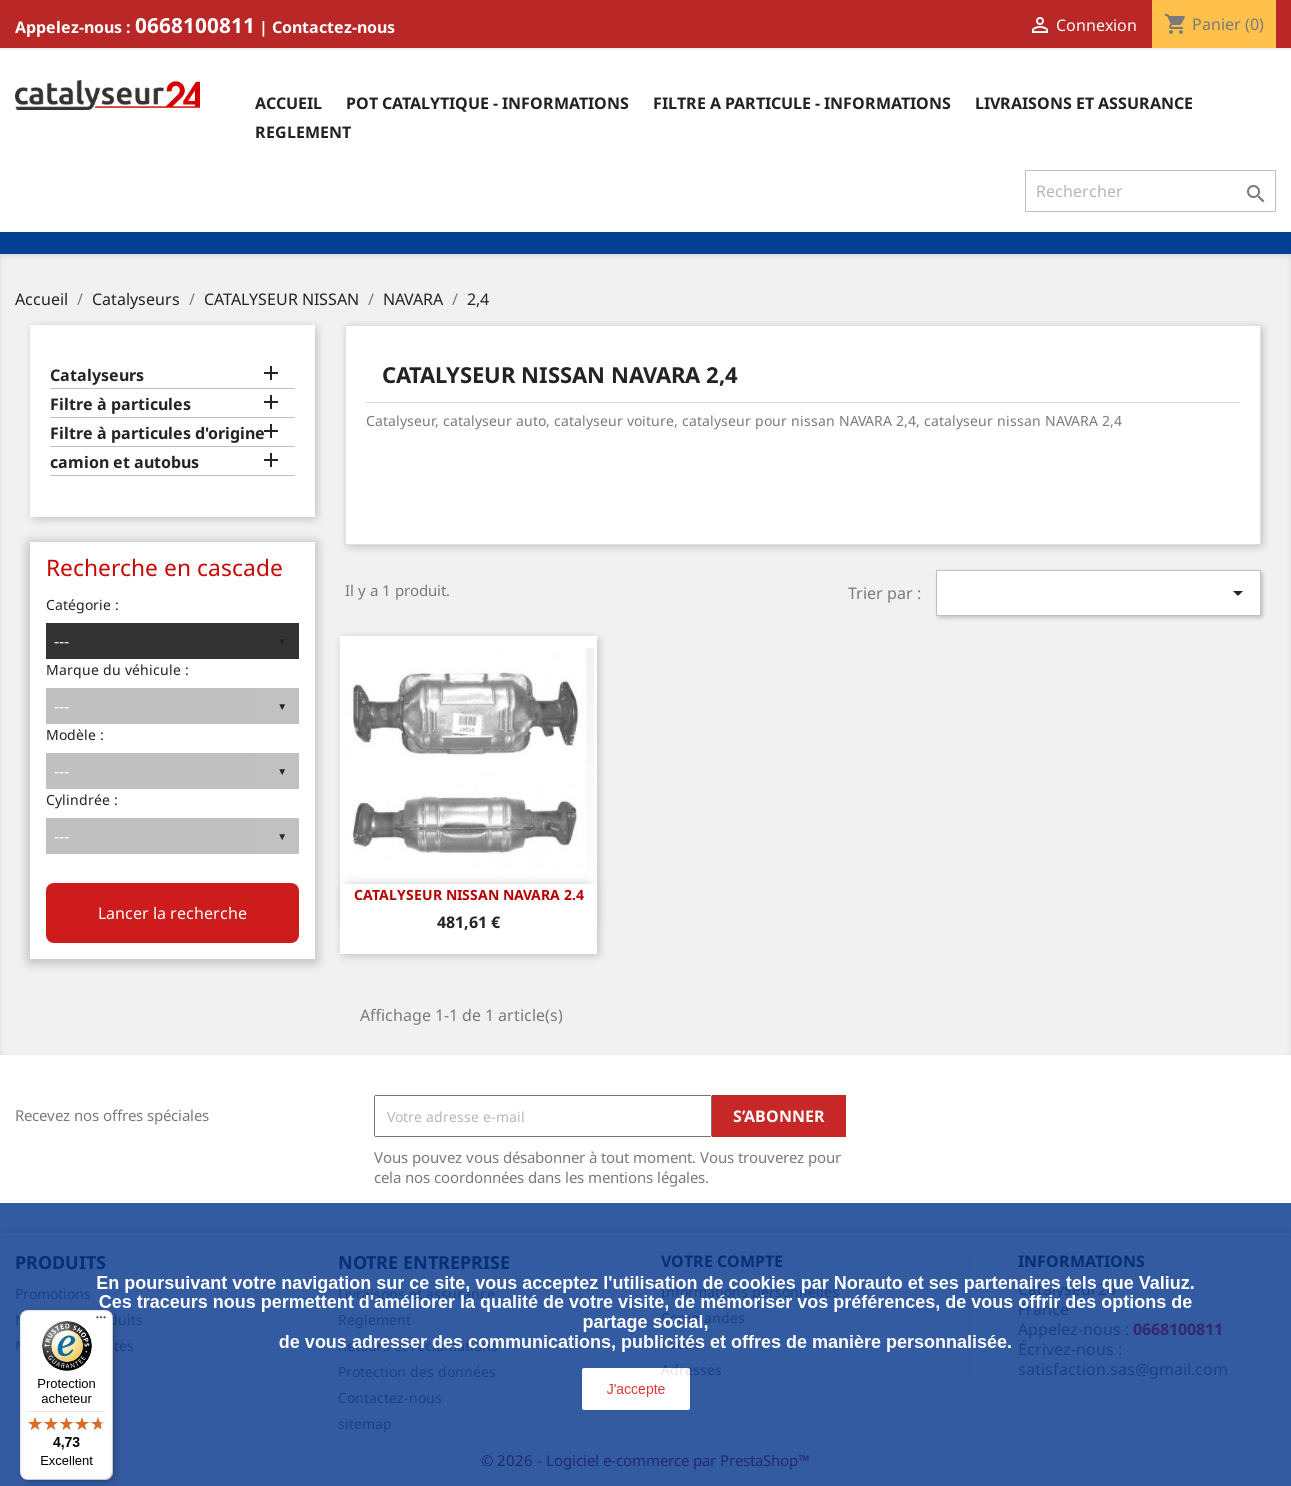 This screenshot has width=1291, height=1486. Describe the element at coordinates (117, 669) in the screenshot. I see `Marque du véhicule :` at that location.